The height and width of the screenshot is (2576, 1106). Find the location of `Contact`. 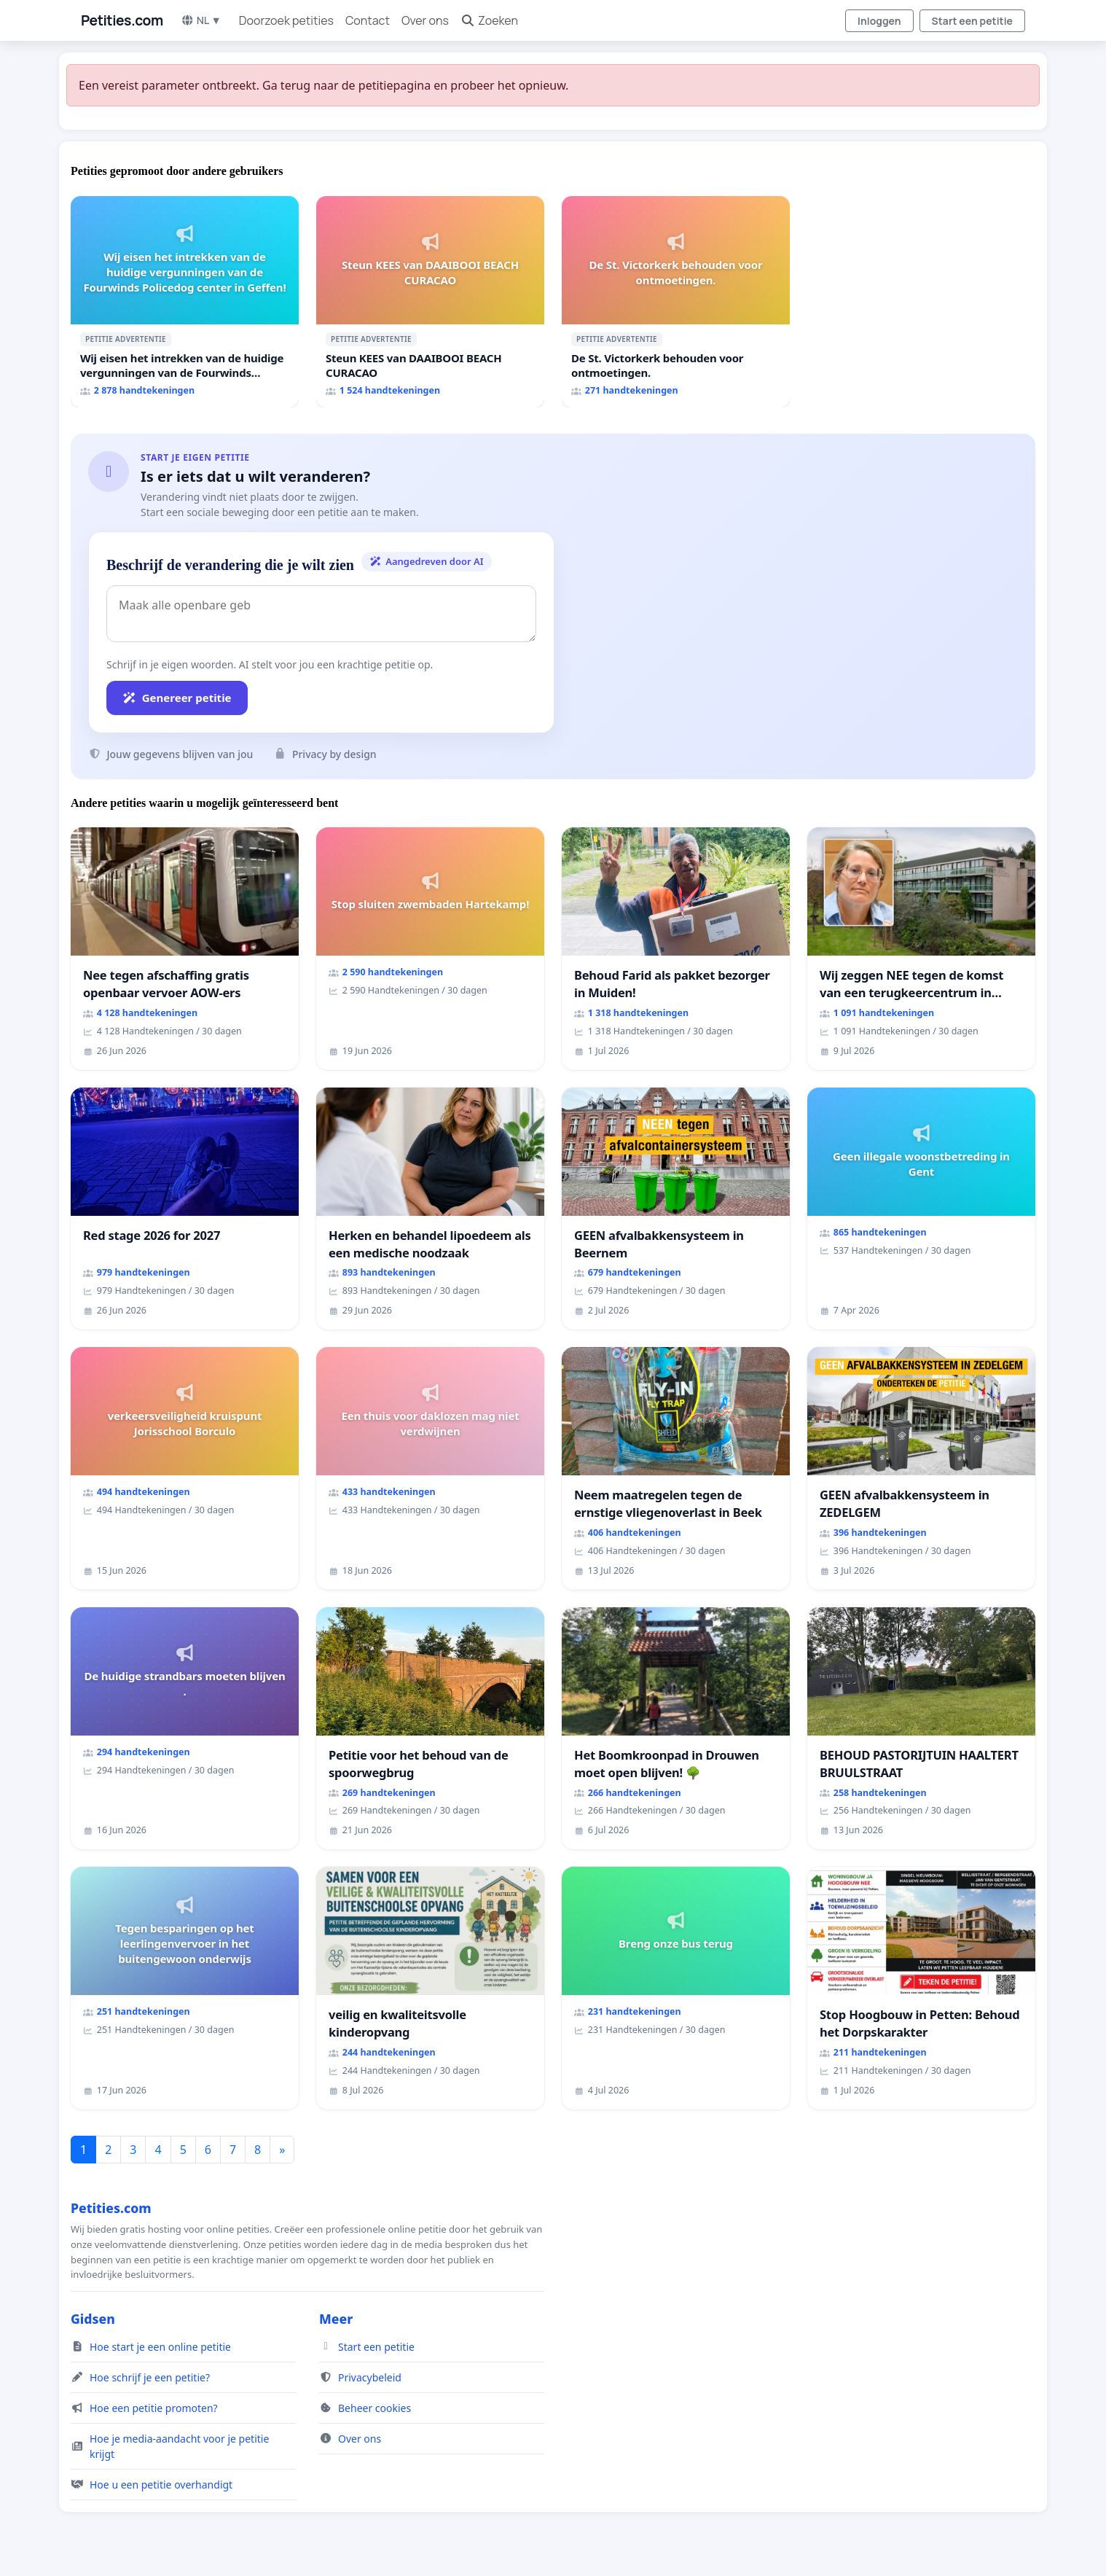

Contact is located at coordinates (367, 20).